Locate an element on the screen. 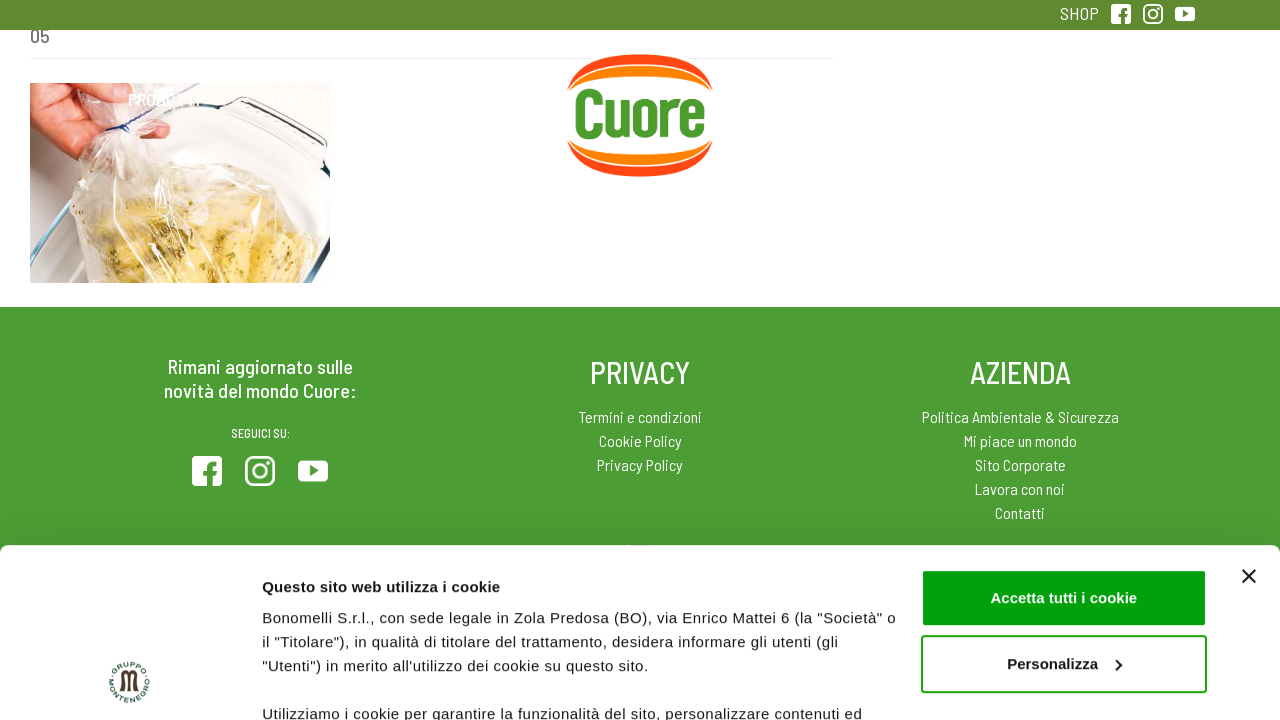 The height and width of the screenshot is (720, 1280). [Usercentrics Cookiebot - opens in a new window] is located at coordinates (129, 681).